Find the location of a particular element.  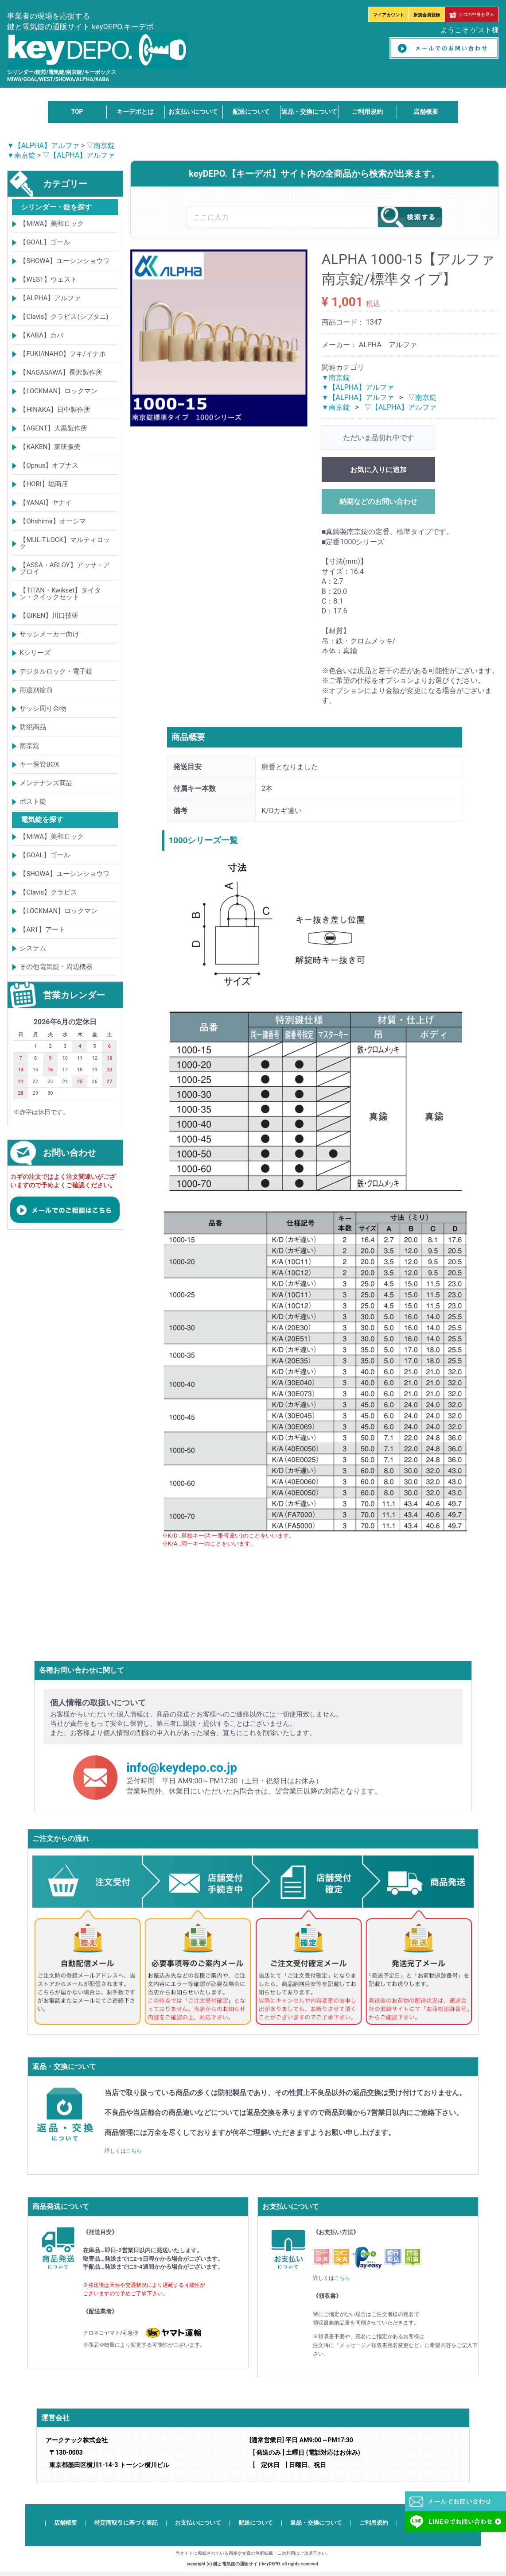

特定商取引に基づく表記 is located at coordinates (126, 2522).